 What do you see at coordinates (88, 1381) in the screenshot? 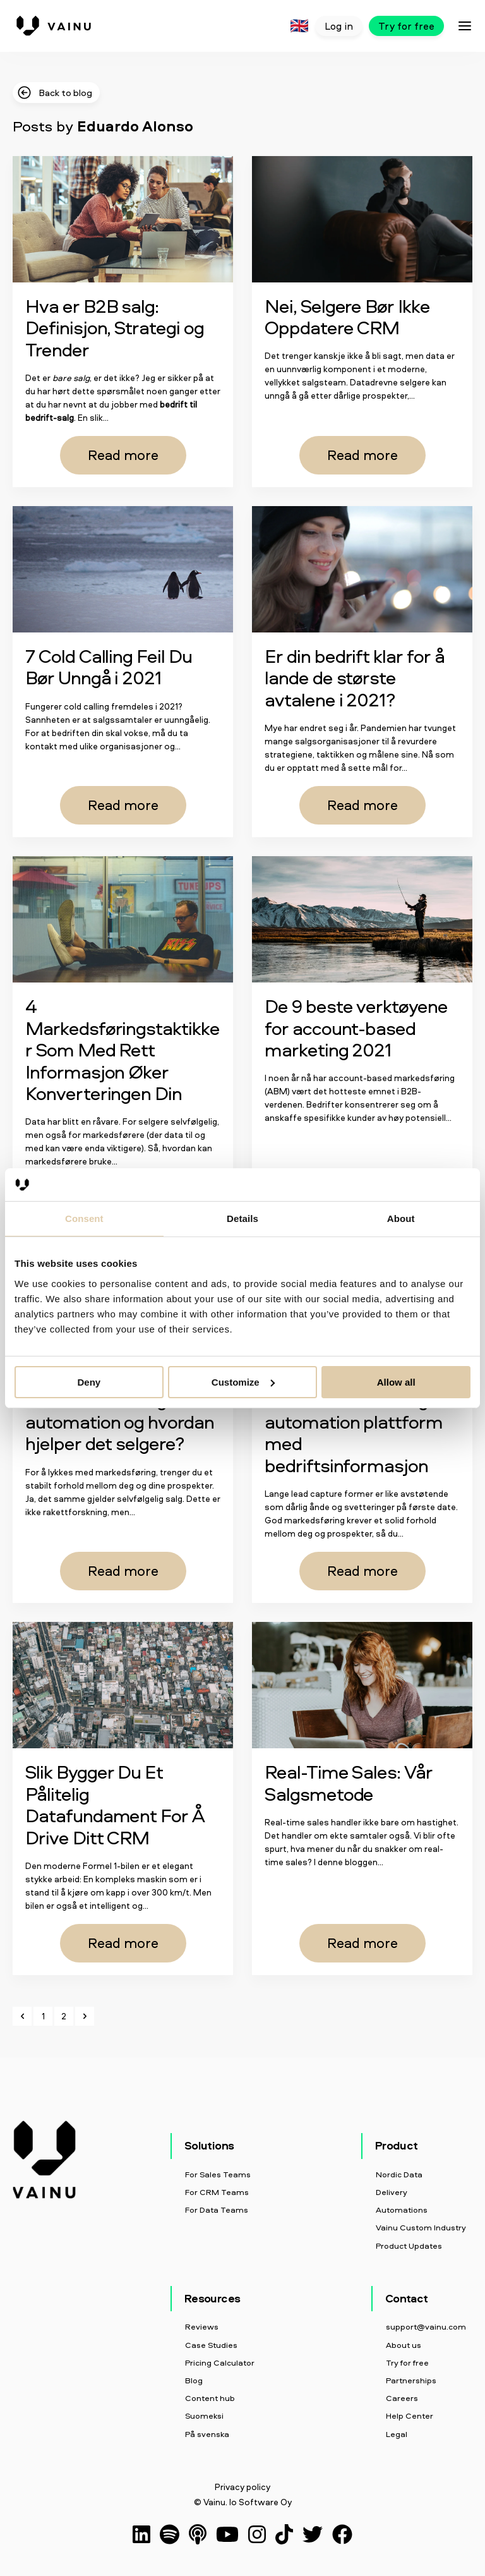
I see `Deny` at bounding box center [88, 1381].